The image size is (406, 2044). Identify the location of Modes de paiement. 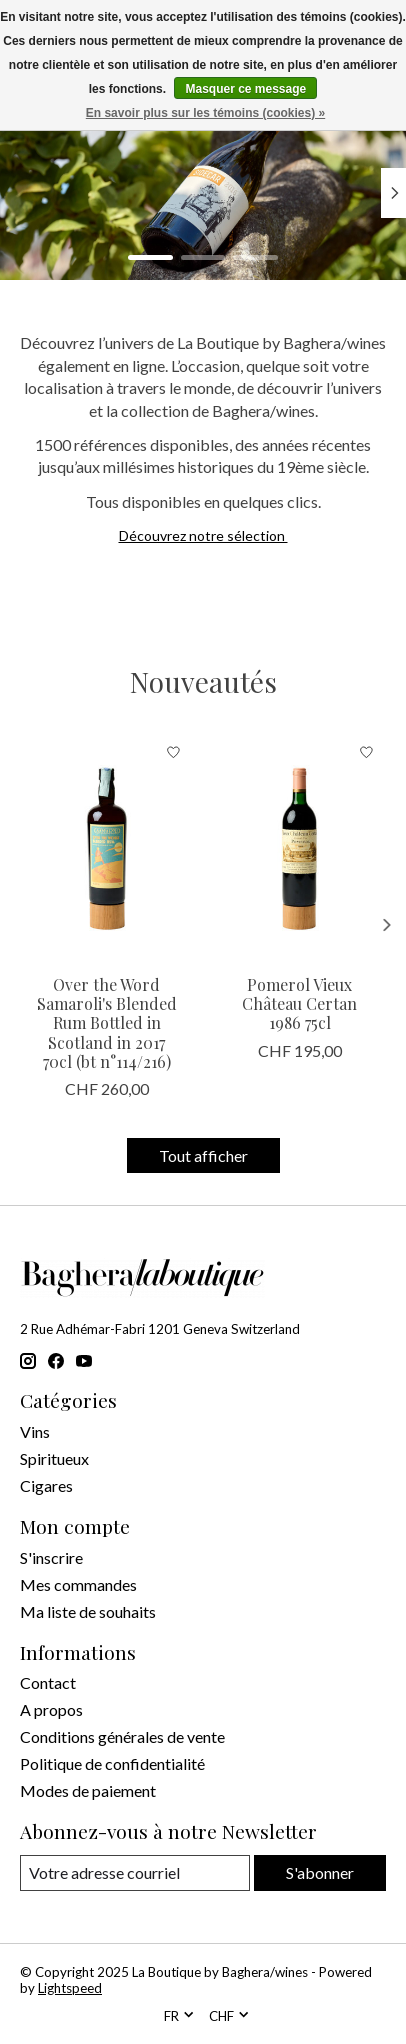
(88, 1790).